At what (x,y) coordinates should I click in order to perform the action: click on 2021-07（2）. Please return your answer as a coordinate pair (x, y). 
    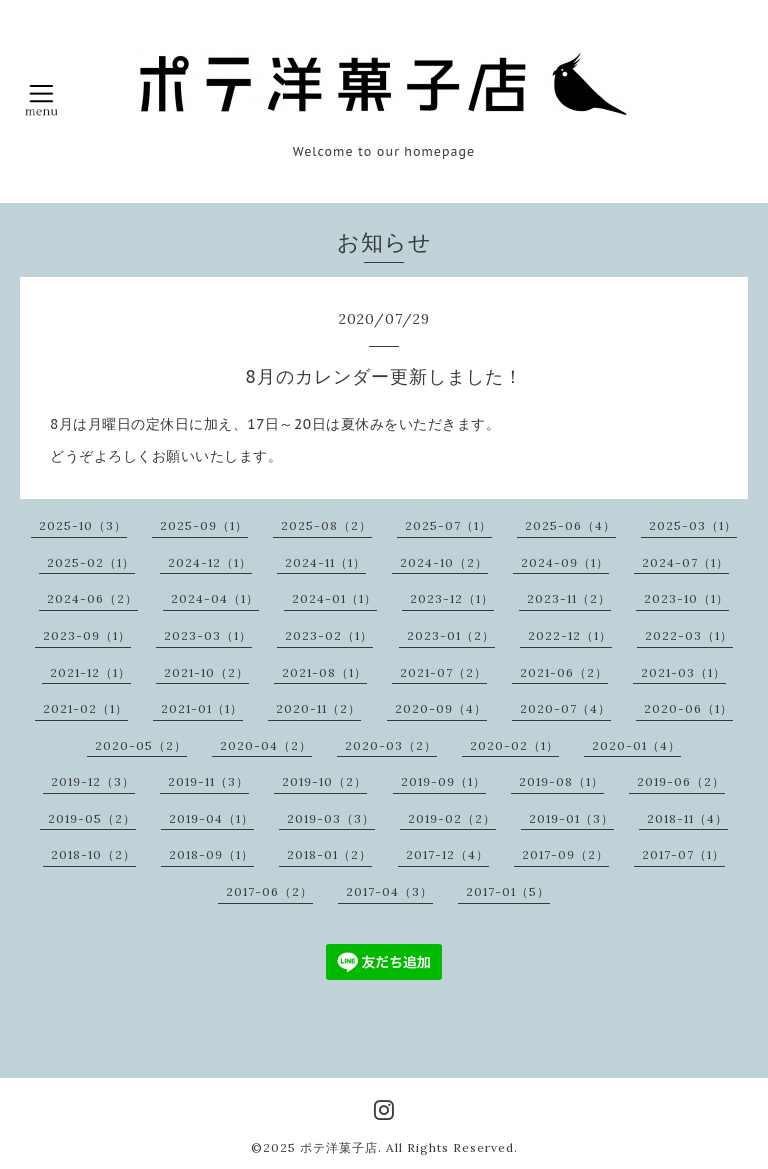
    Looking at the image, I should click on (443, 672).